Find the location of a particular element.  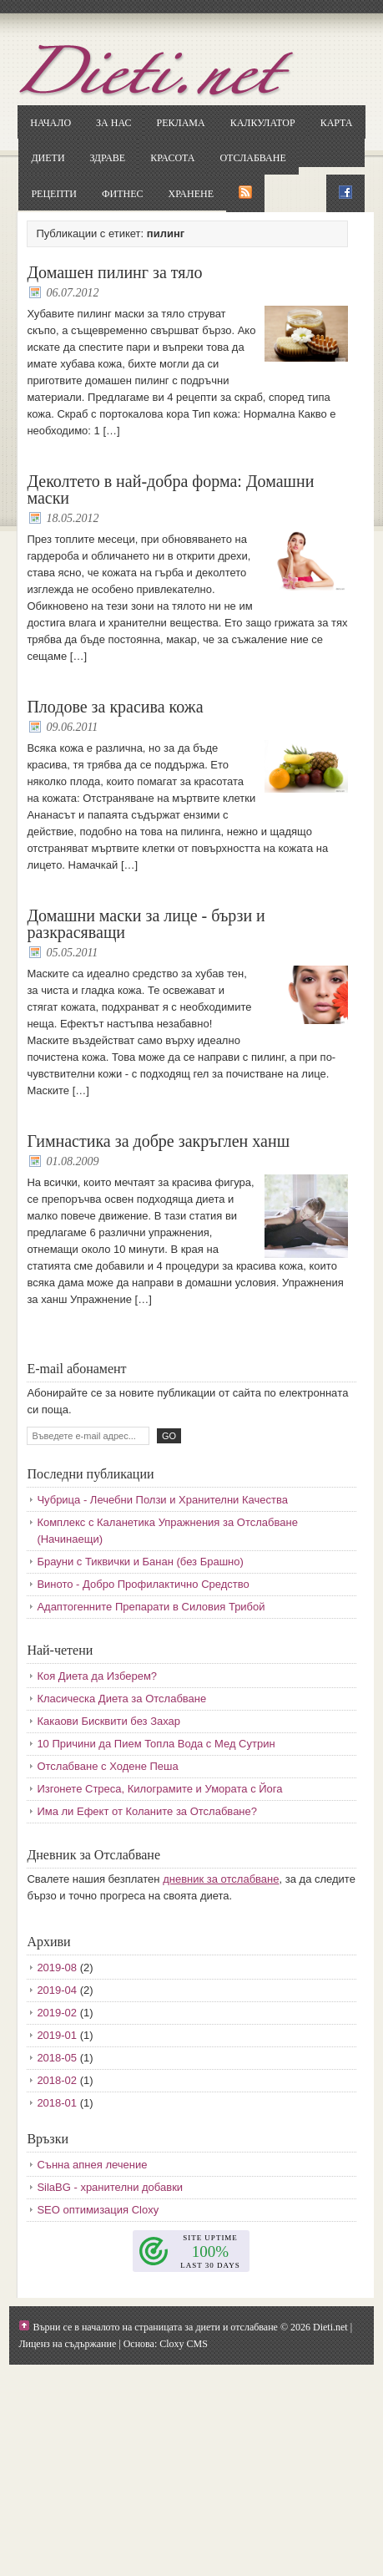

Брауни с Тиквички и Банан (без Брашно) is located at coordinates (140, 1561).